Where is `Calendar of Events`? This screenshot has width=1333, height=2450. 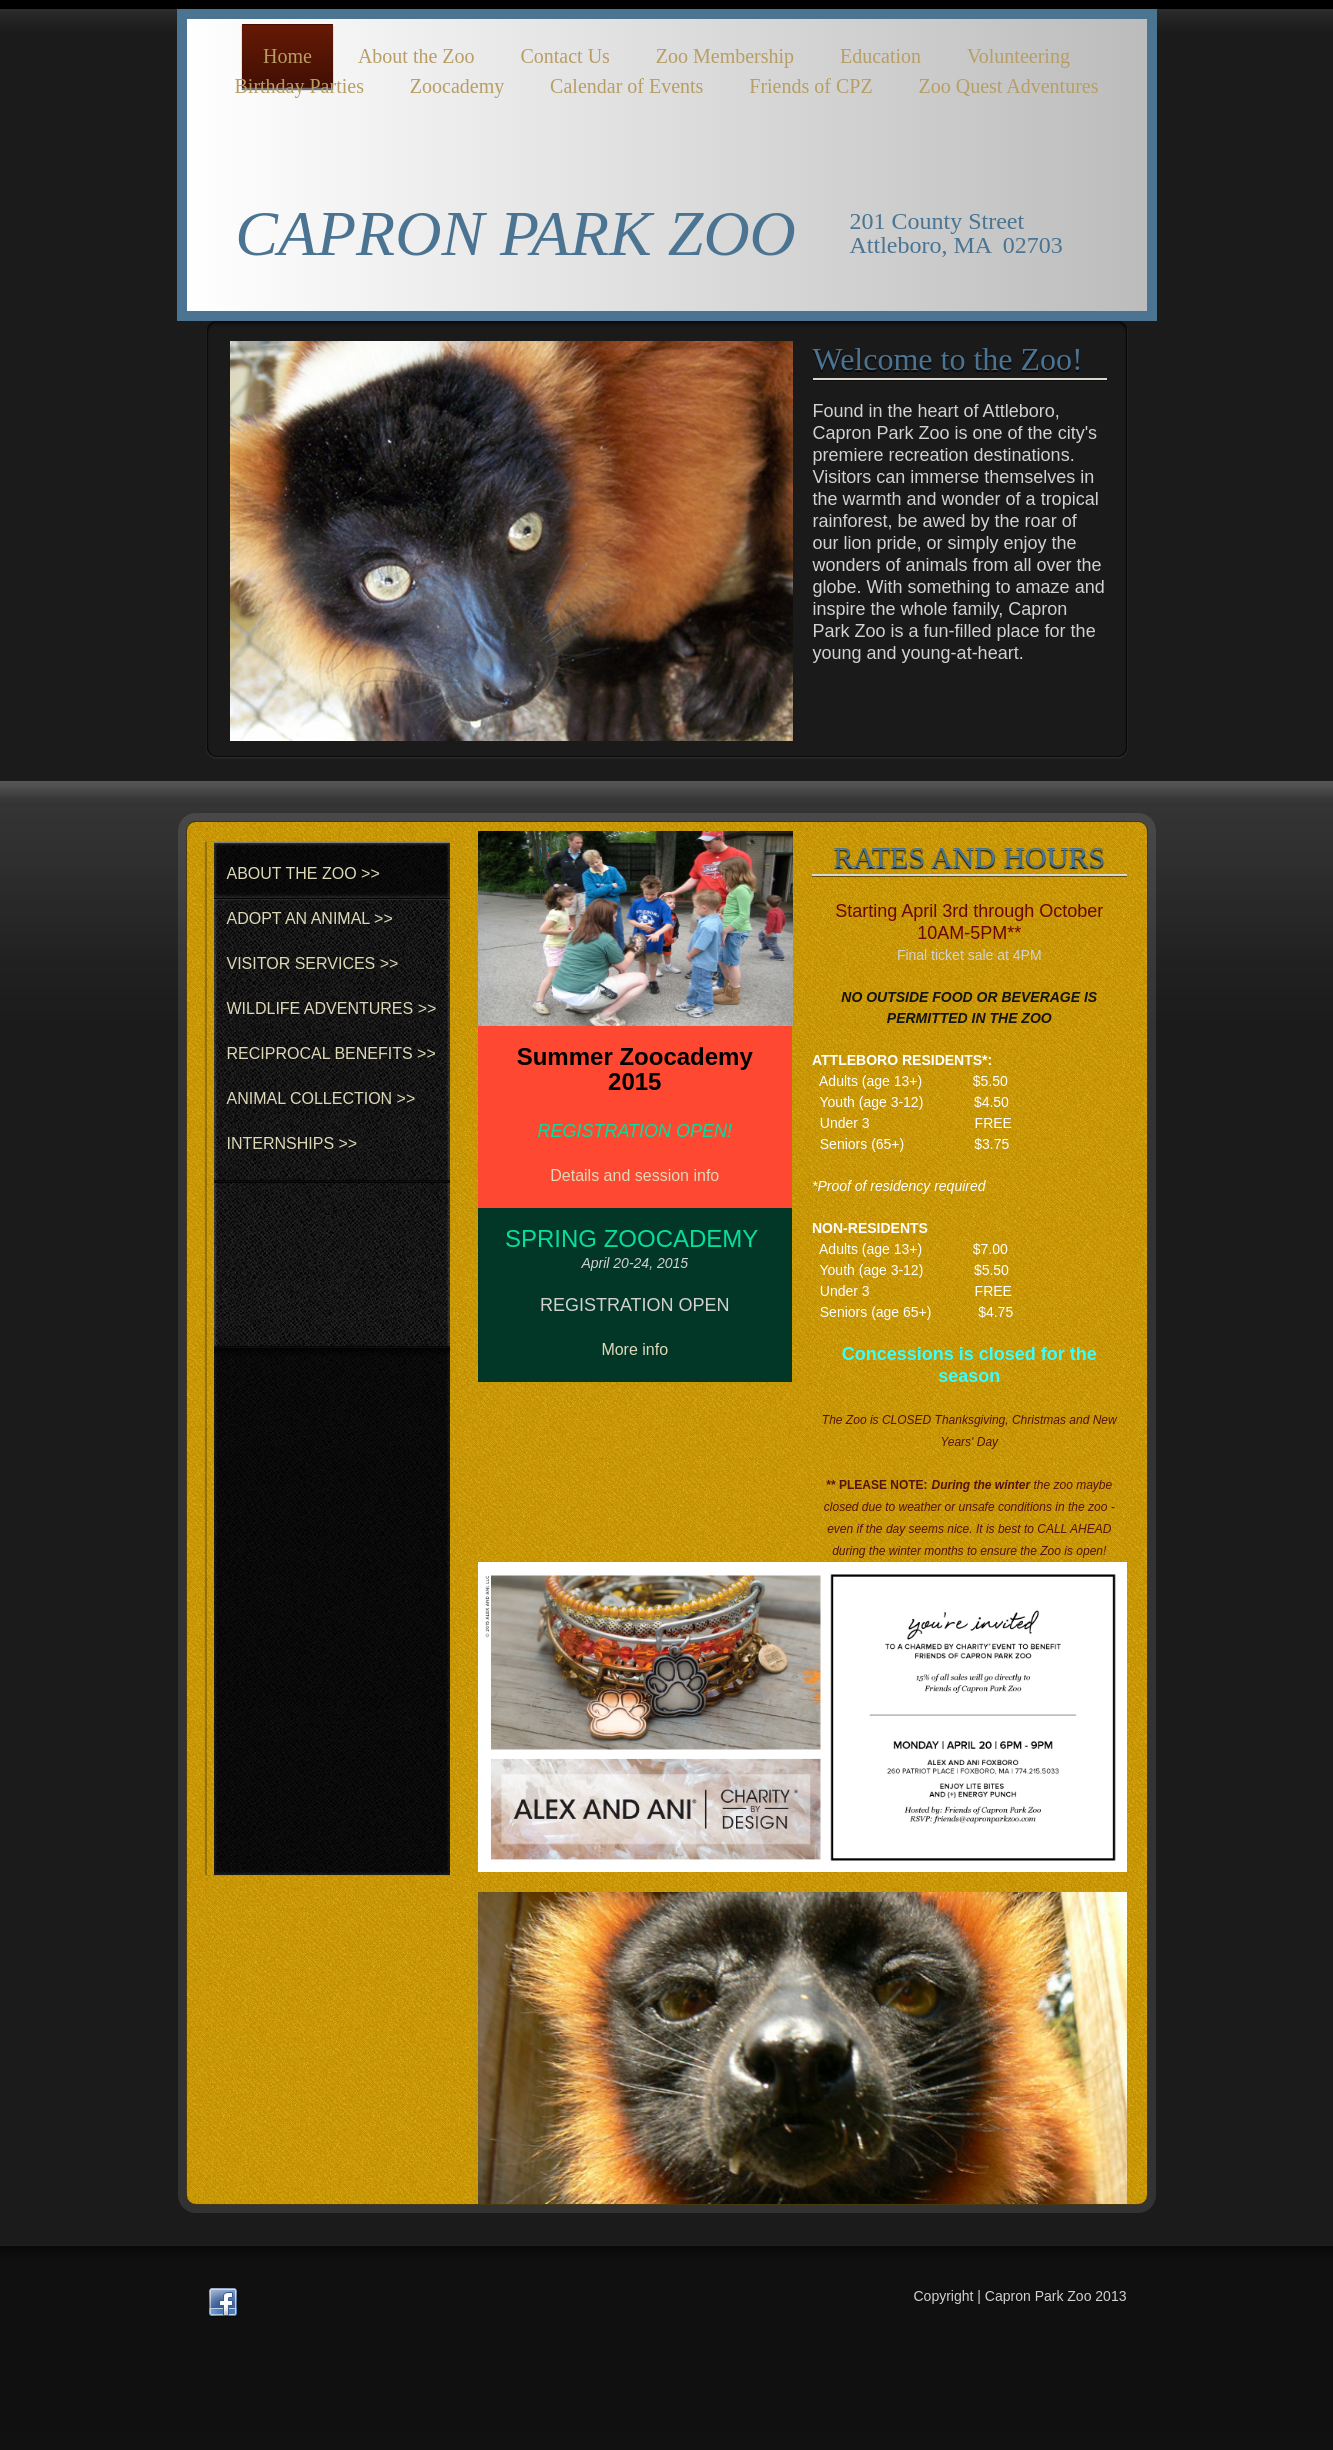 Calendar of Events is located at coordinates (626, 86).